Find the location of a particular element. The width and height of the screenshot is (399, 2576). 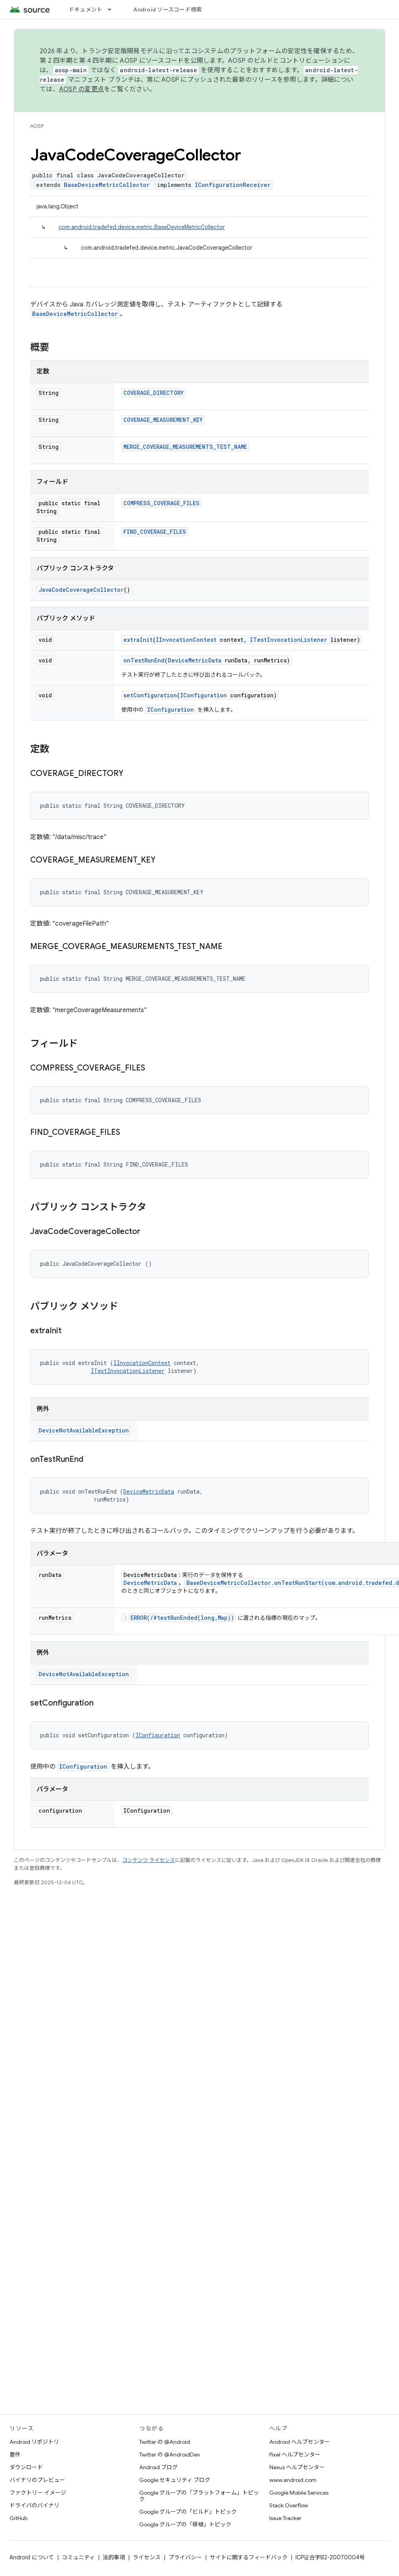

ダウンロード is located at coordinates (26, 2467).